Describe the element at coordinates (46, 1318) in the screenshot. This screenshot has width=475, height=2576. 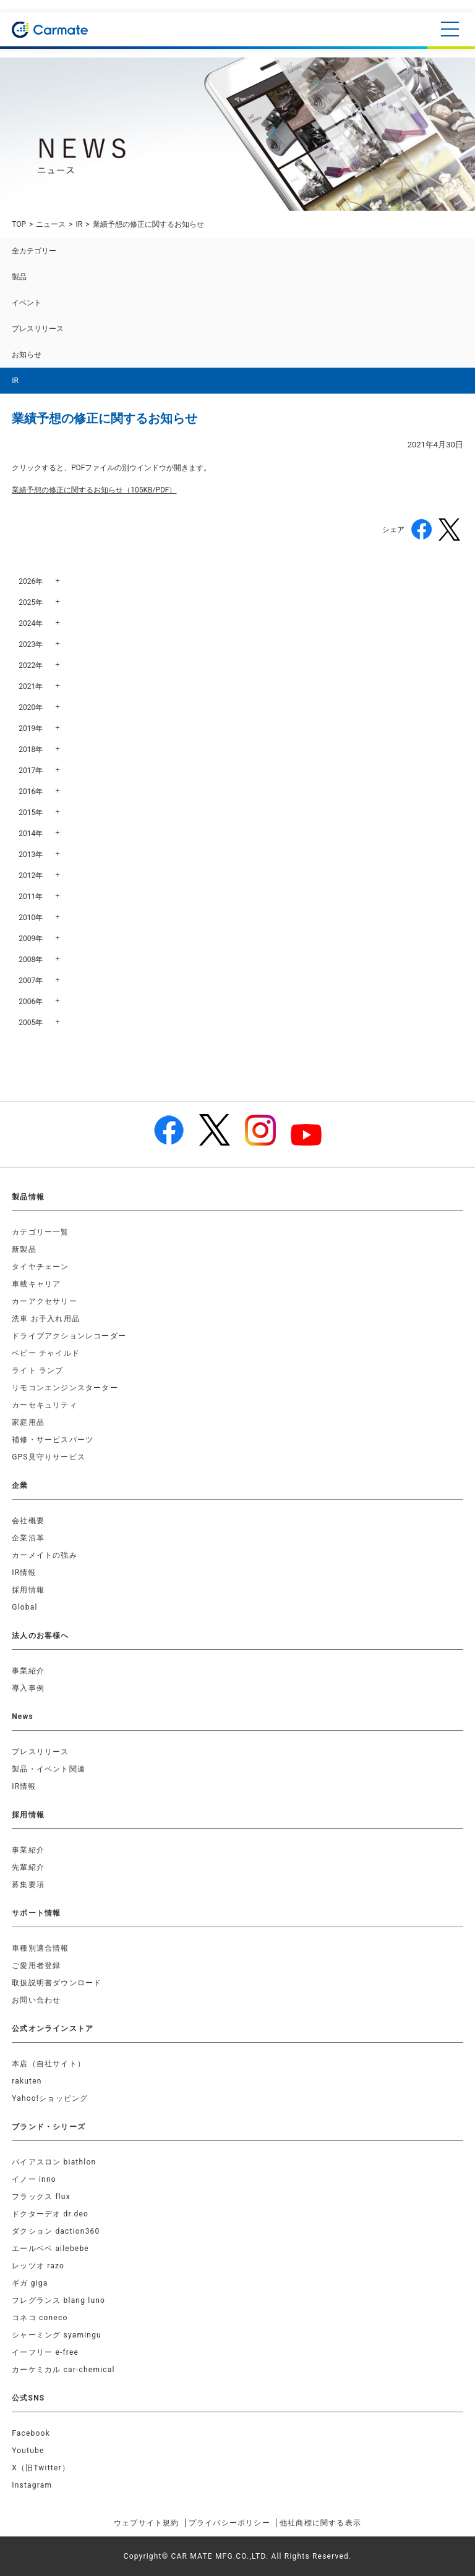
I see `洗車 お手入れ用品` at that location.